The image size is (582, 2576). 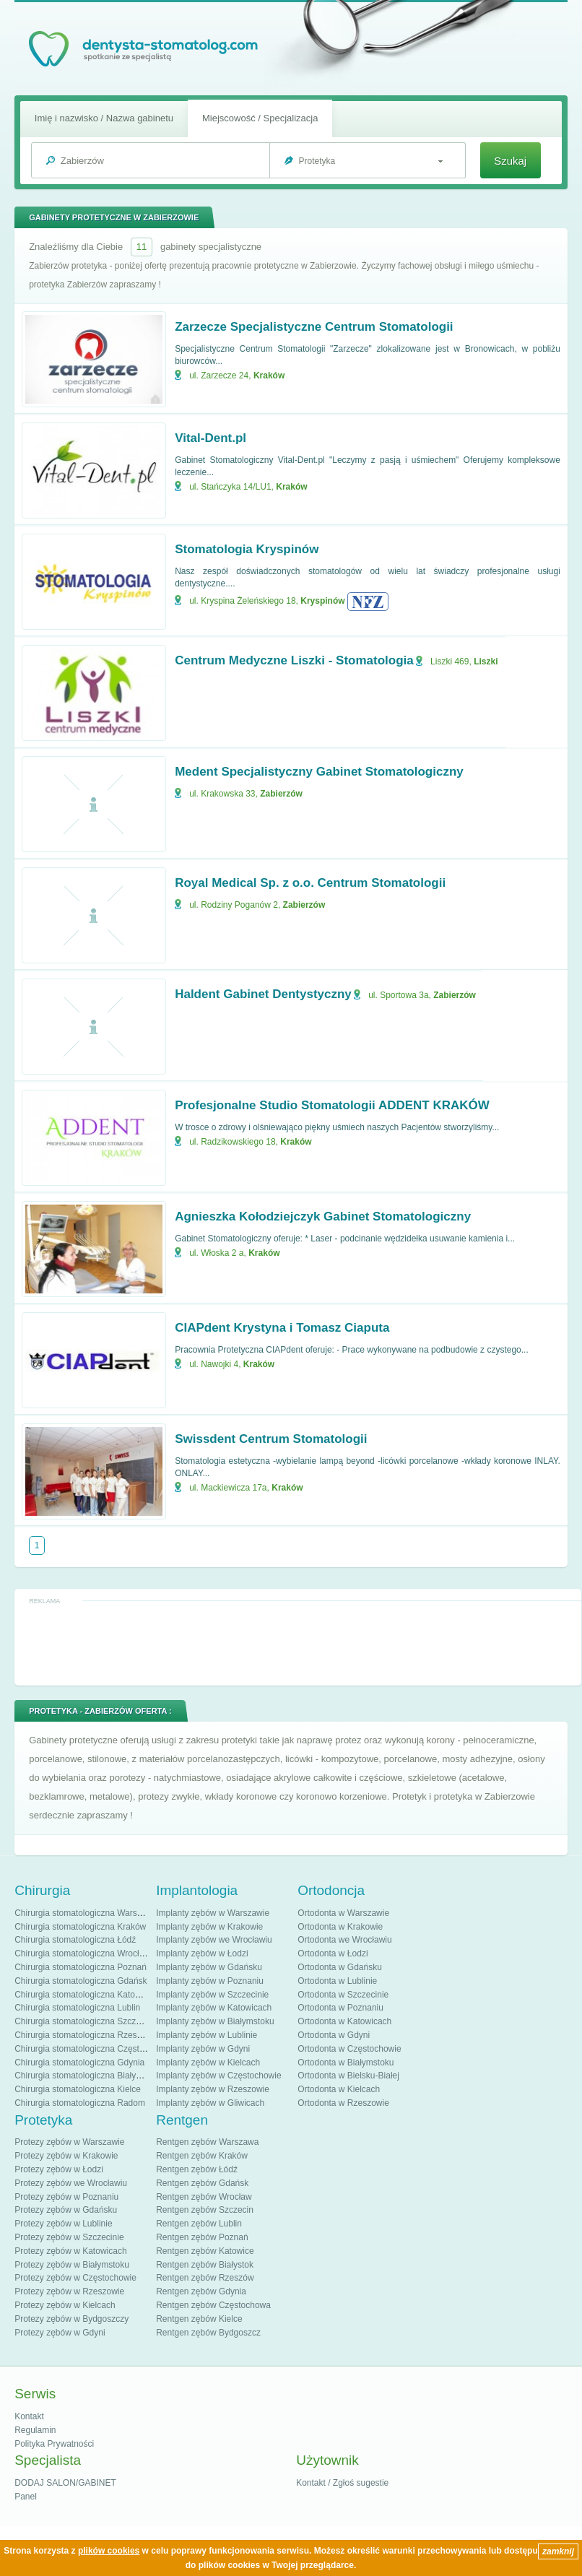 What do you see at coordinates (348, 2075) in the screenshot?
I see `Ortodonta w Bielsku-Białej` at bounding box center [348, 2075].